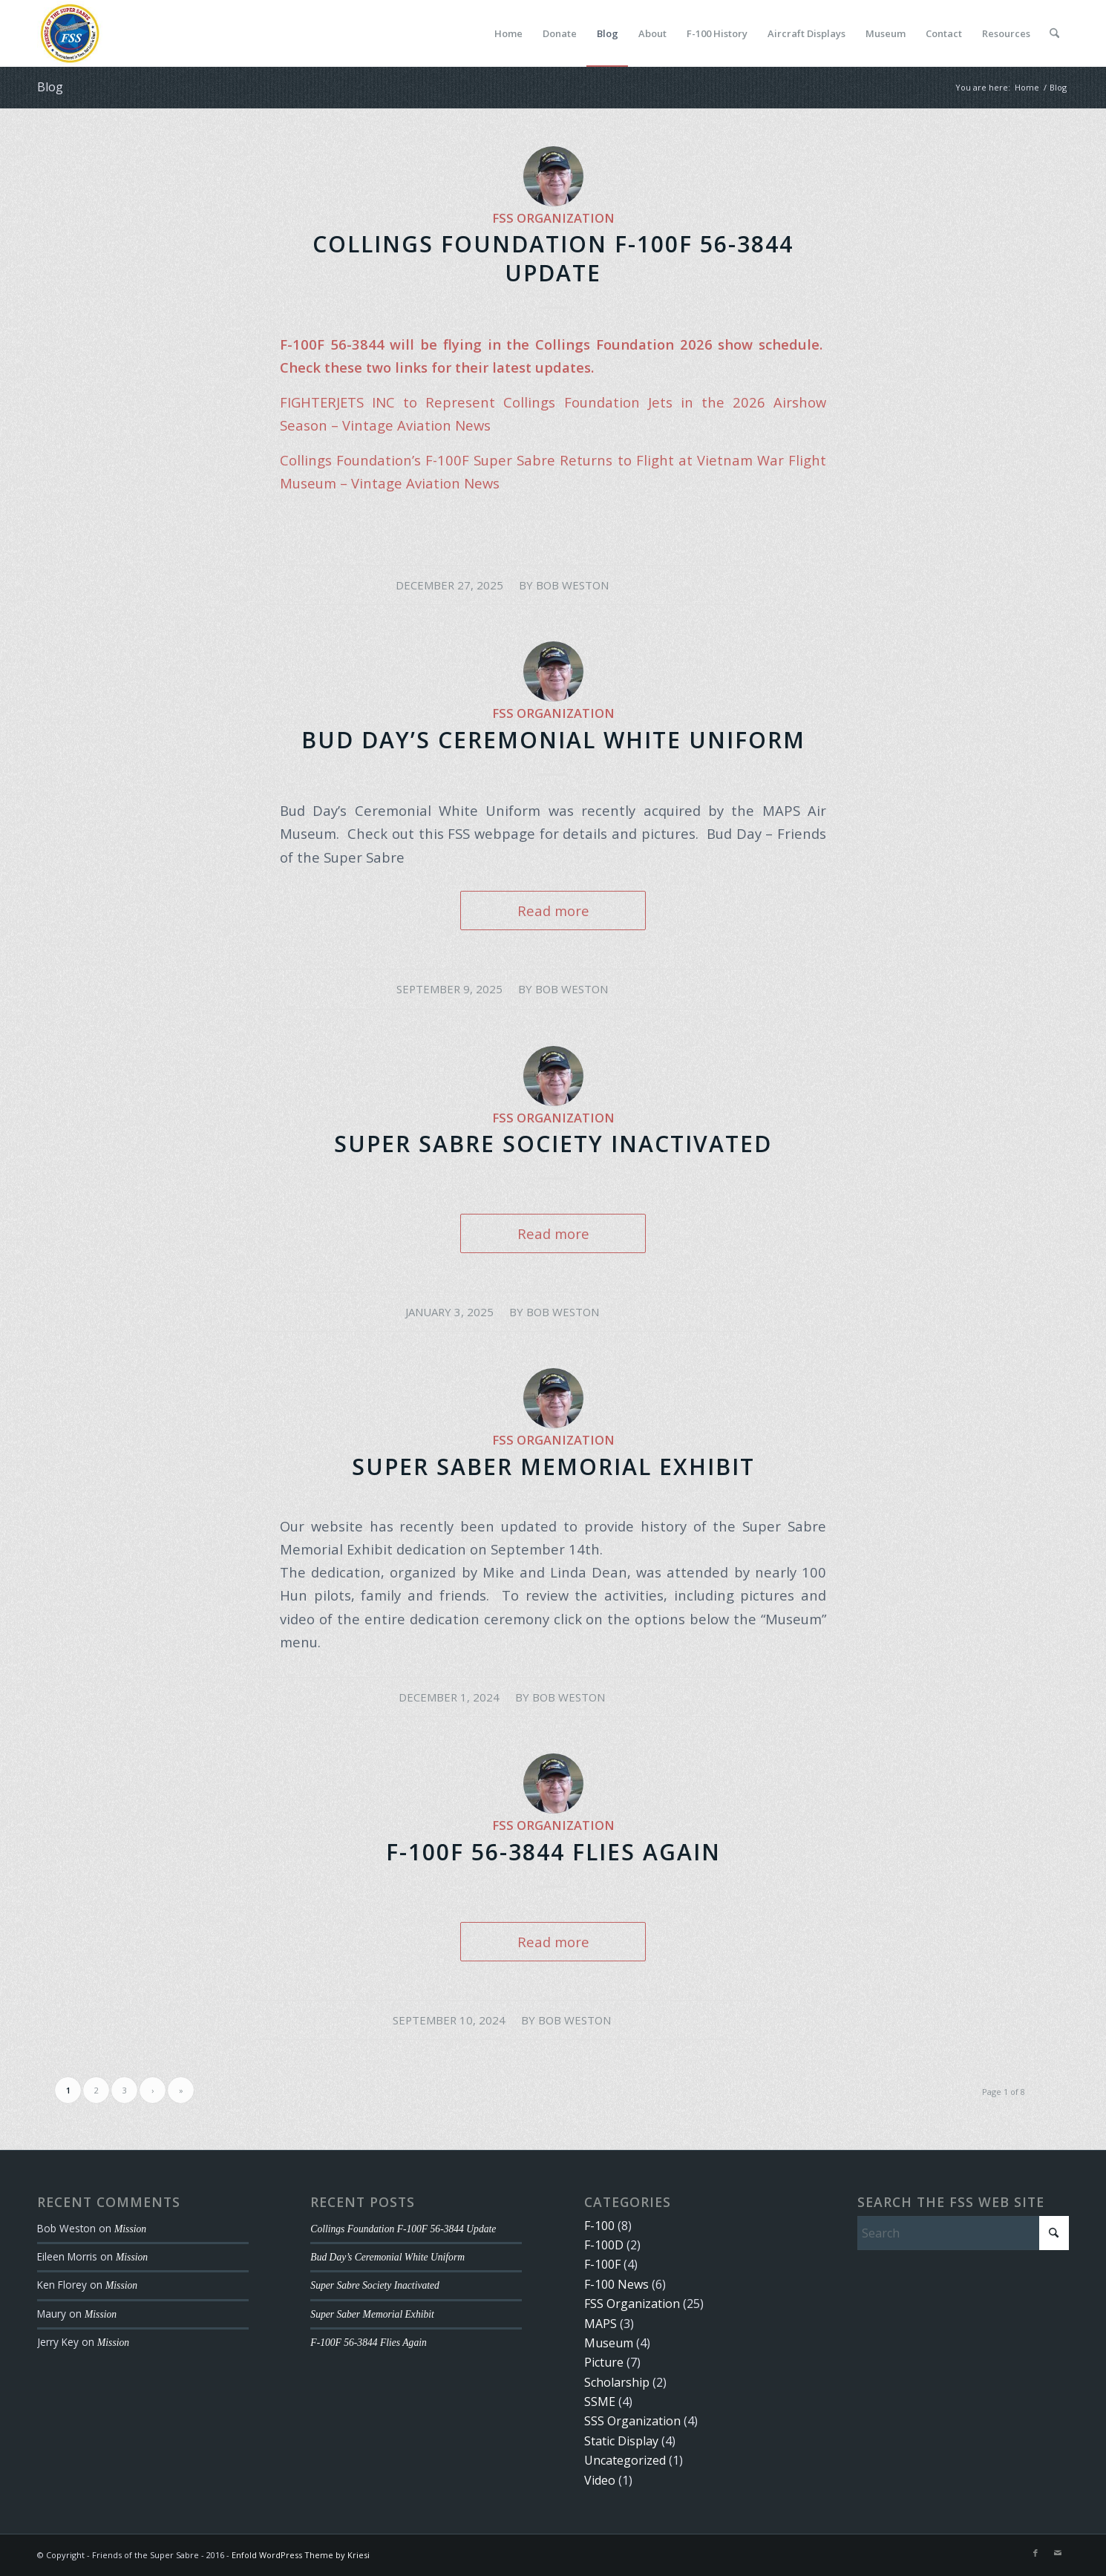 This screenshot has width=1106, height=2576. I want to click on [Search], so click(1054, 33).